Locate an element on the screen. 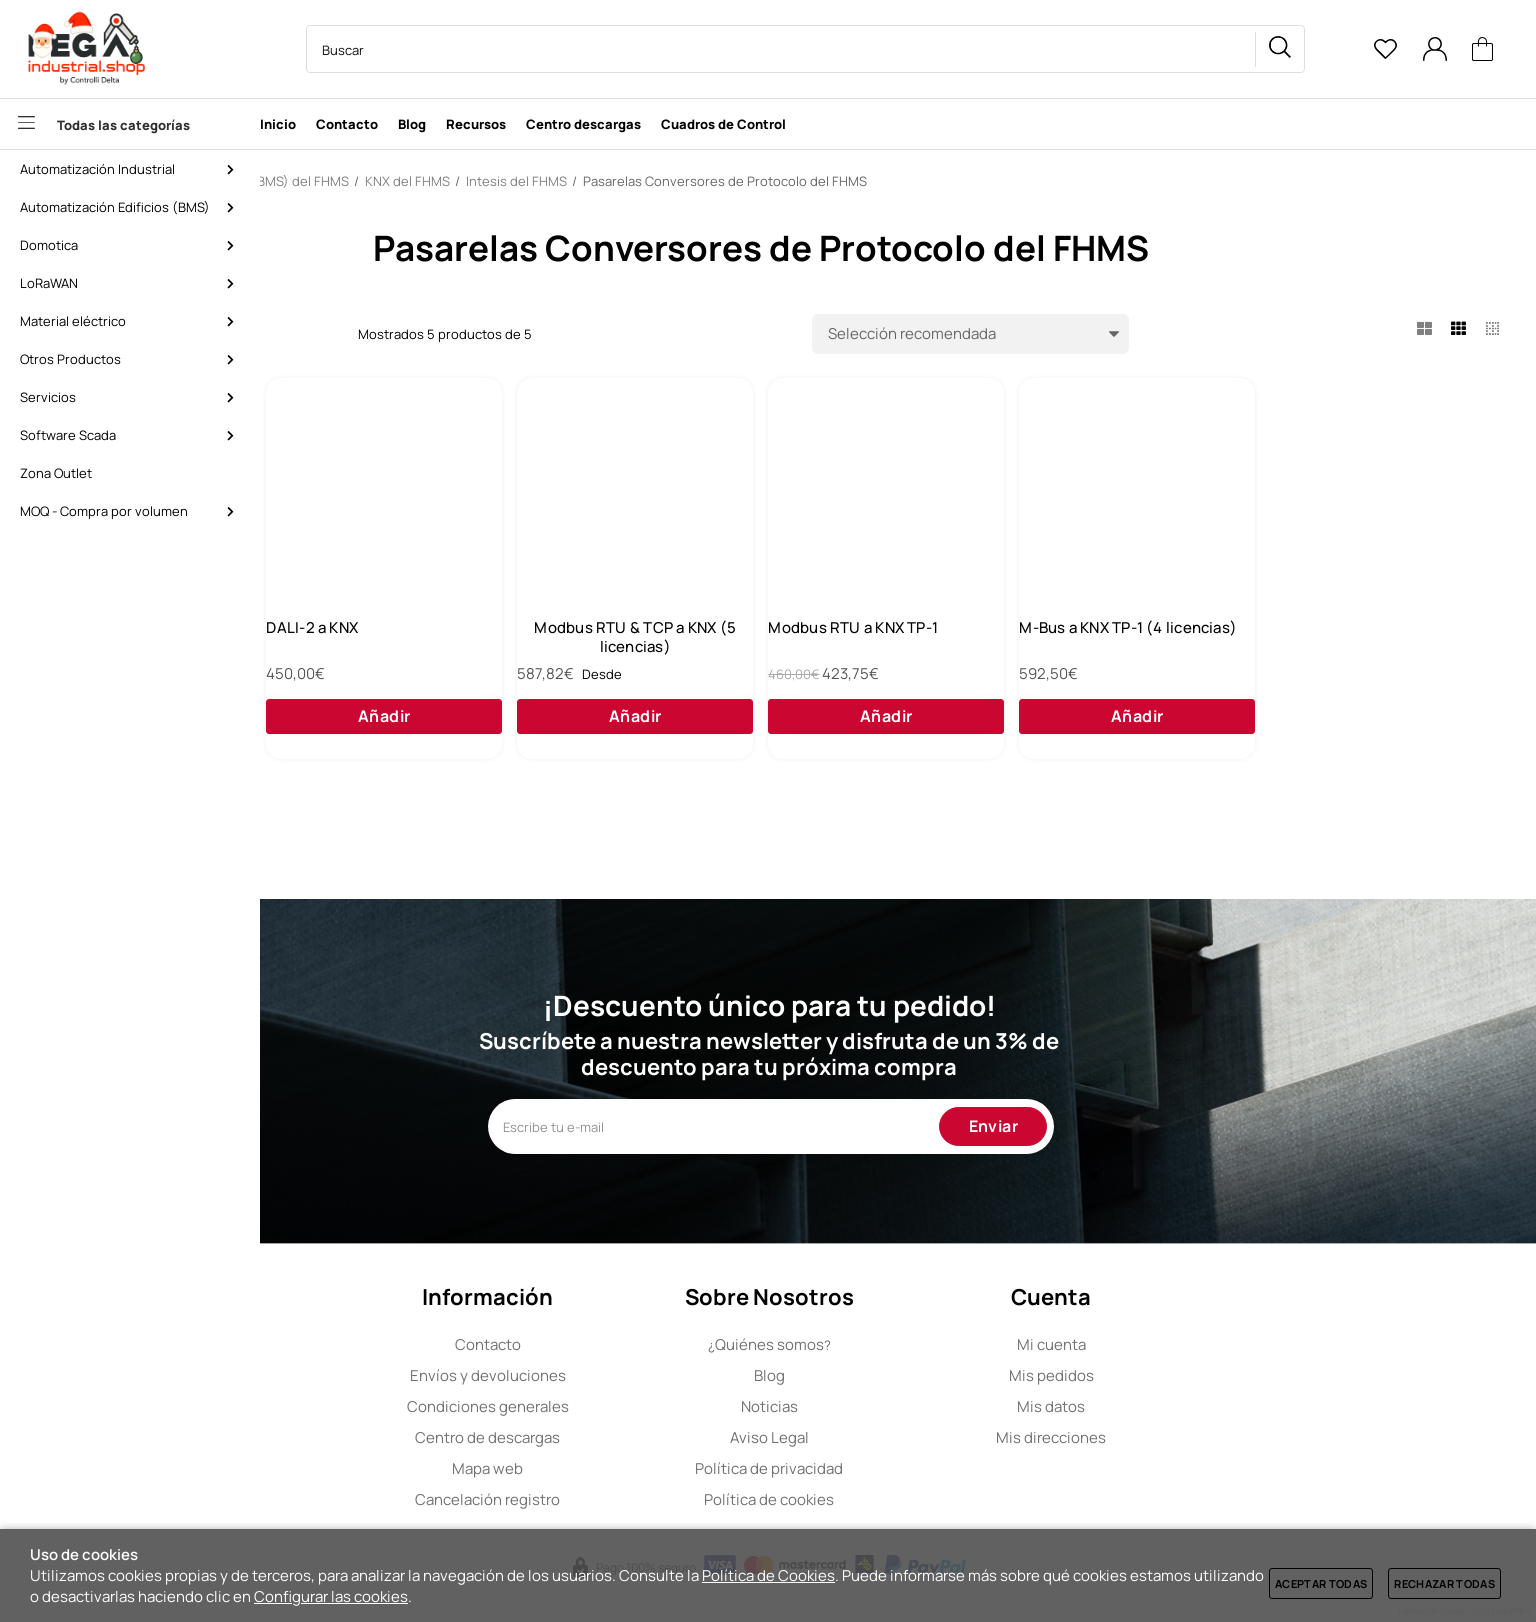 This screenshot has width=1536, height=1622. Política de Cookies is located at coordinates (768, 1575).